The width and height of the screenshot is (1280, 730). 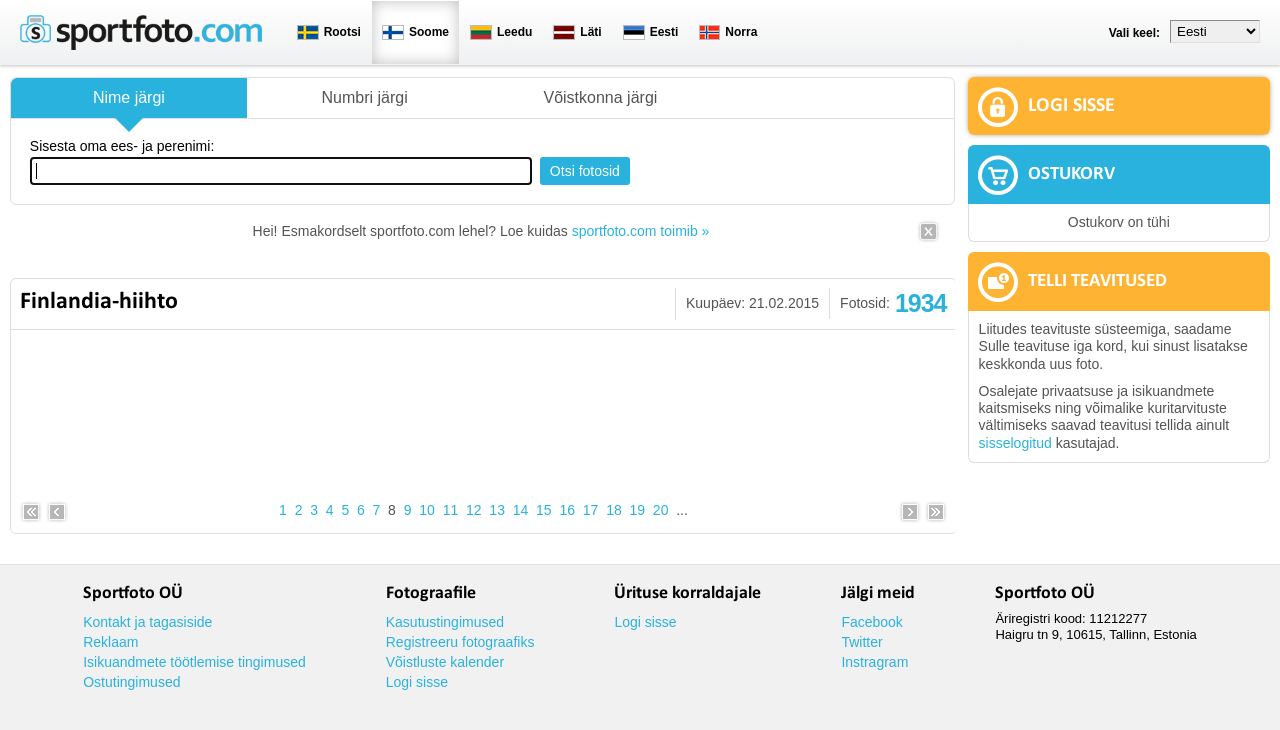 I want to click on Reklaam, so click(x=110, y=642).